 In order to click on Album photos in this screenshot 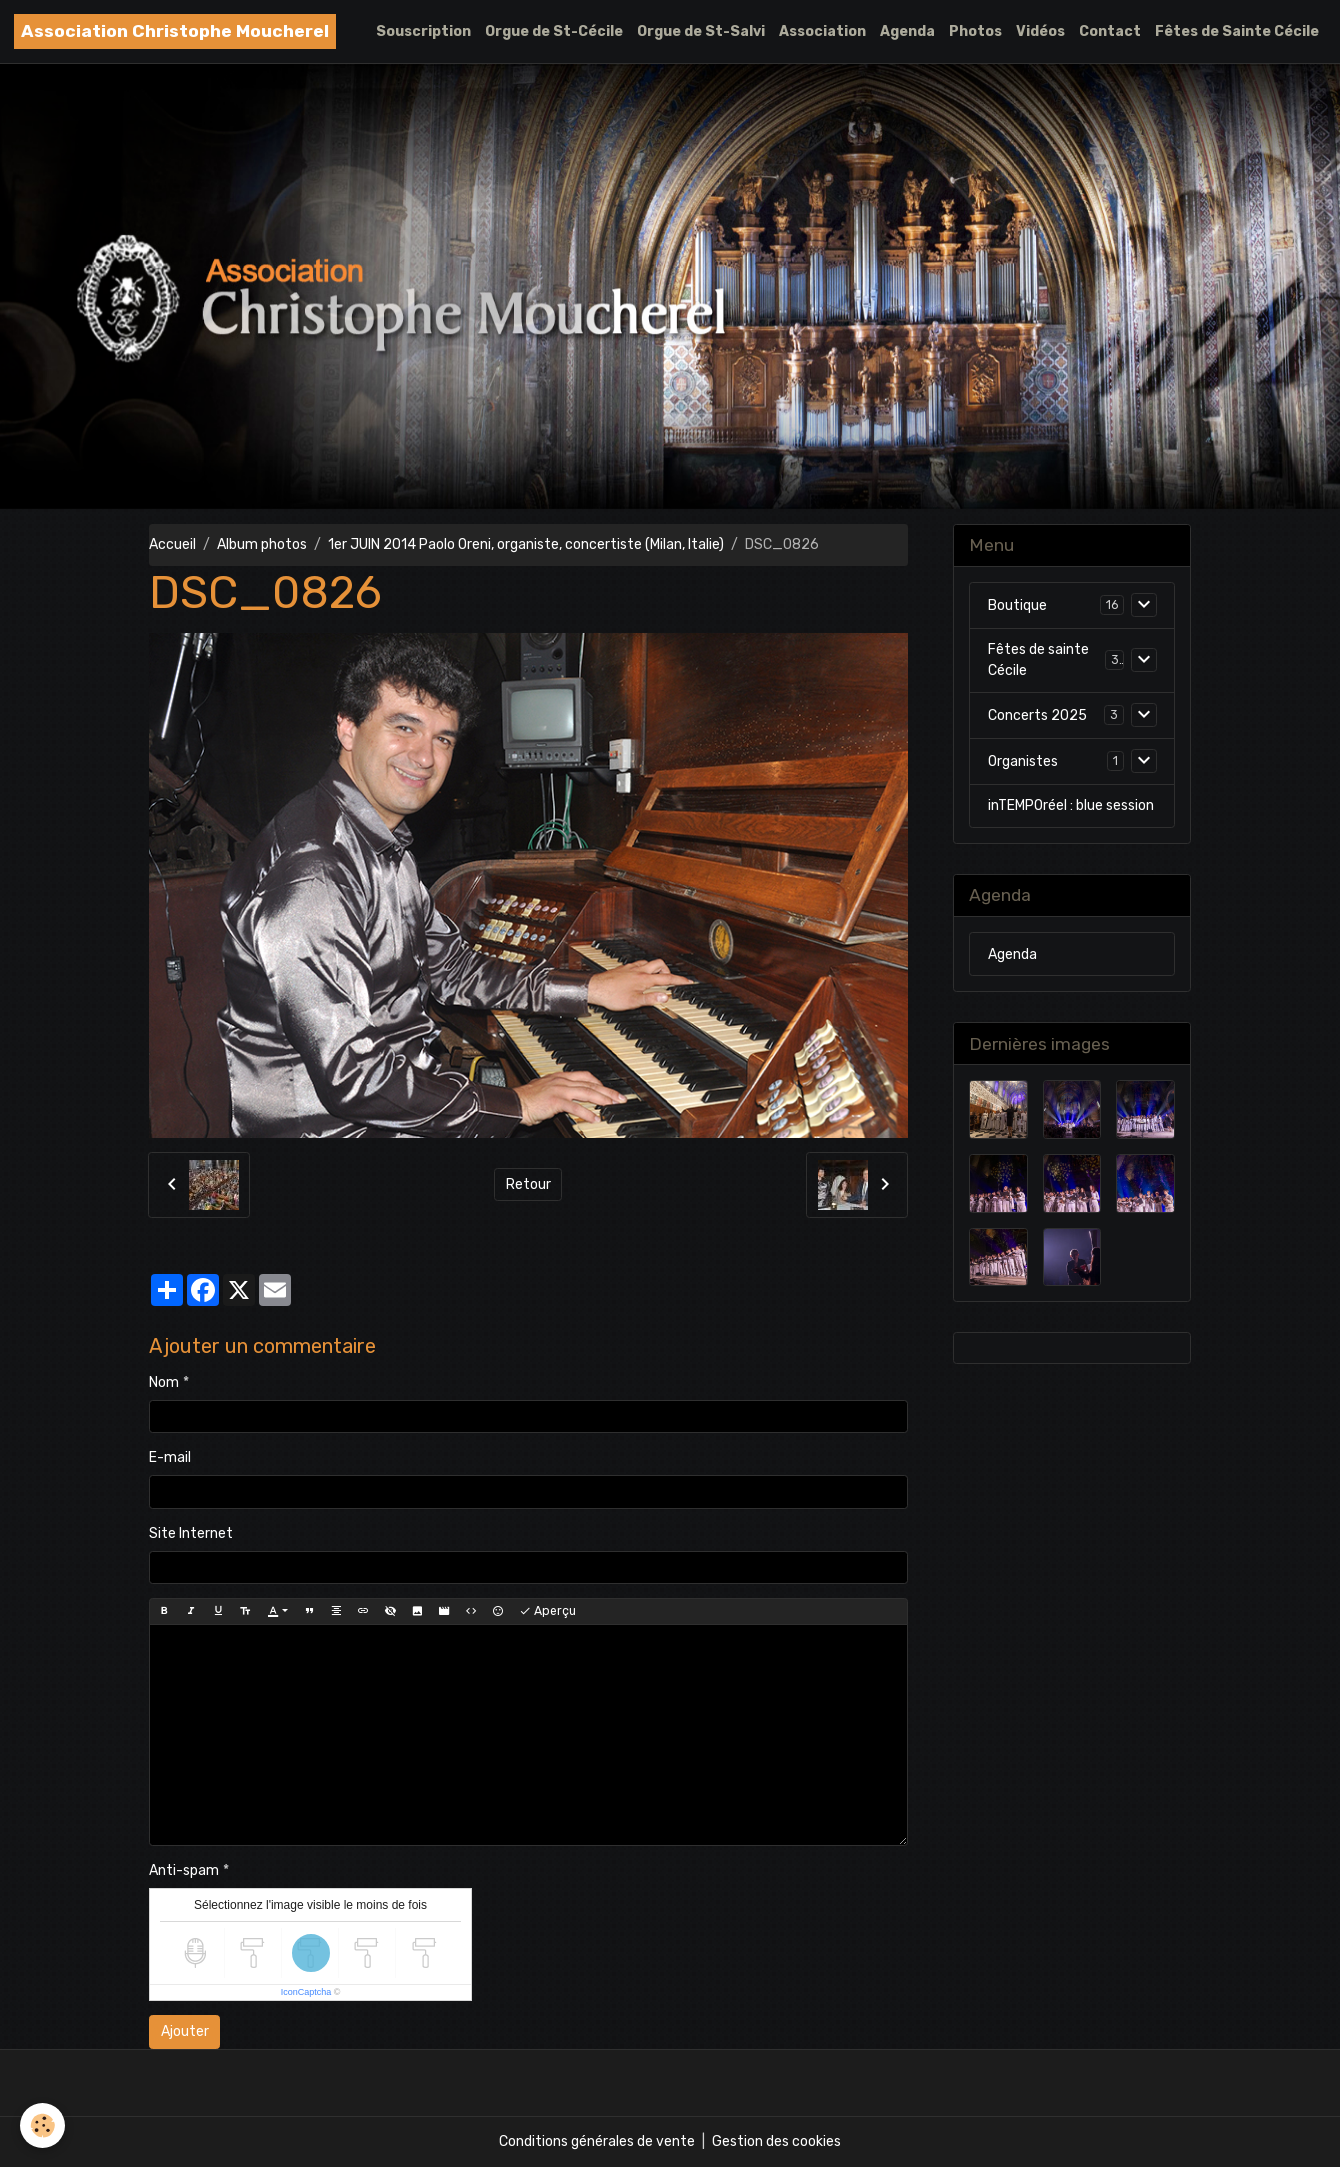, I will do `click(262, 544)`.